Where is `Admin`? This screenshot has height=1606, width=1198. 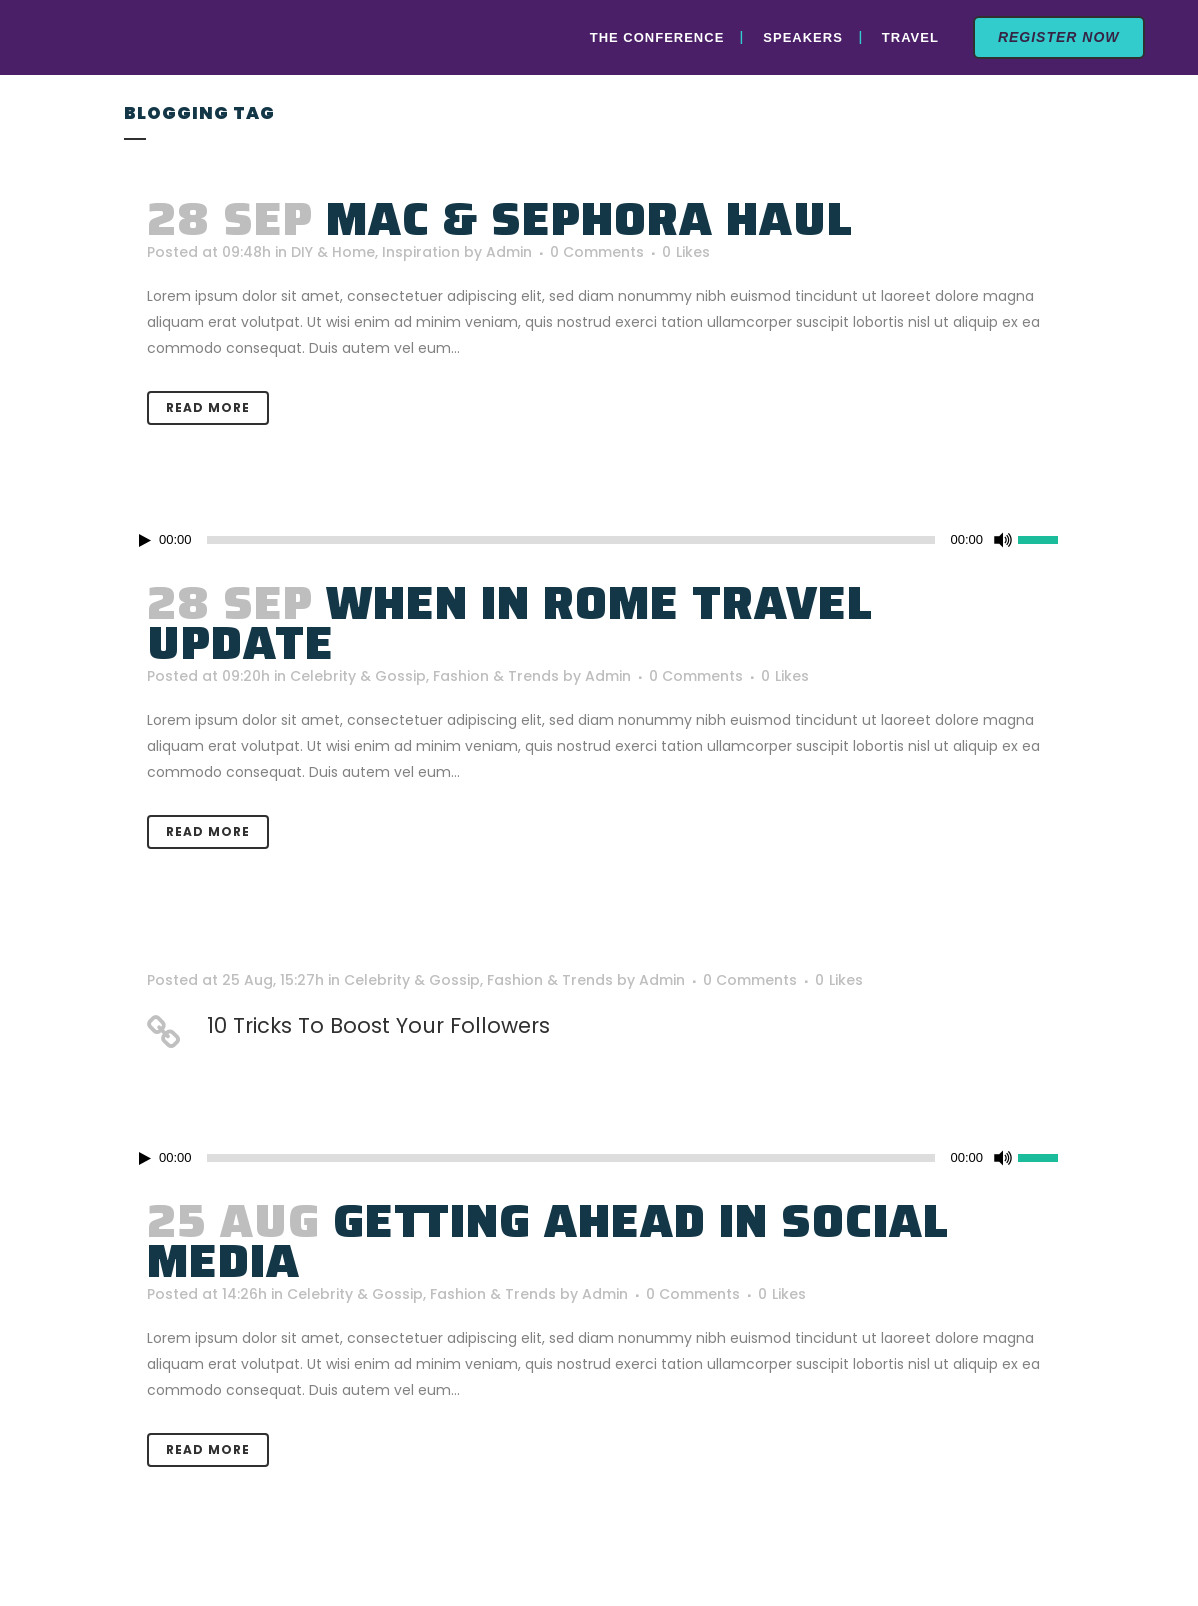
Admin is located at coordinates (509, 252).